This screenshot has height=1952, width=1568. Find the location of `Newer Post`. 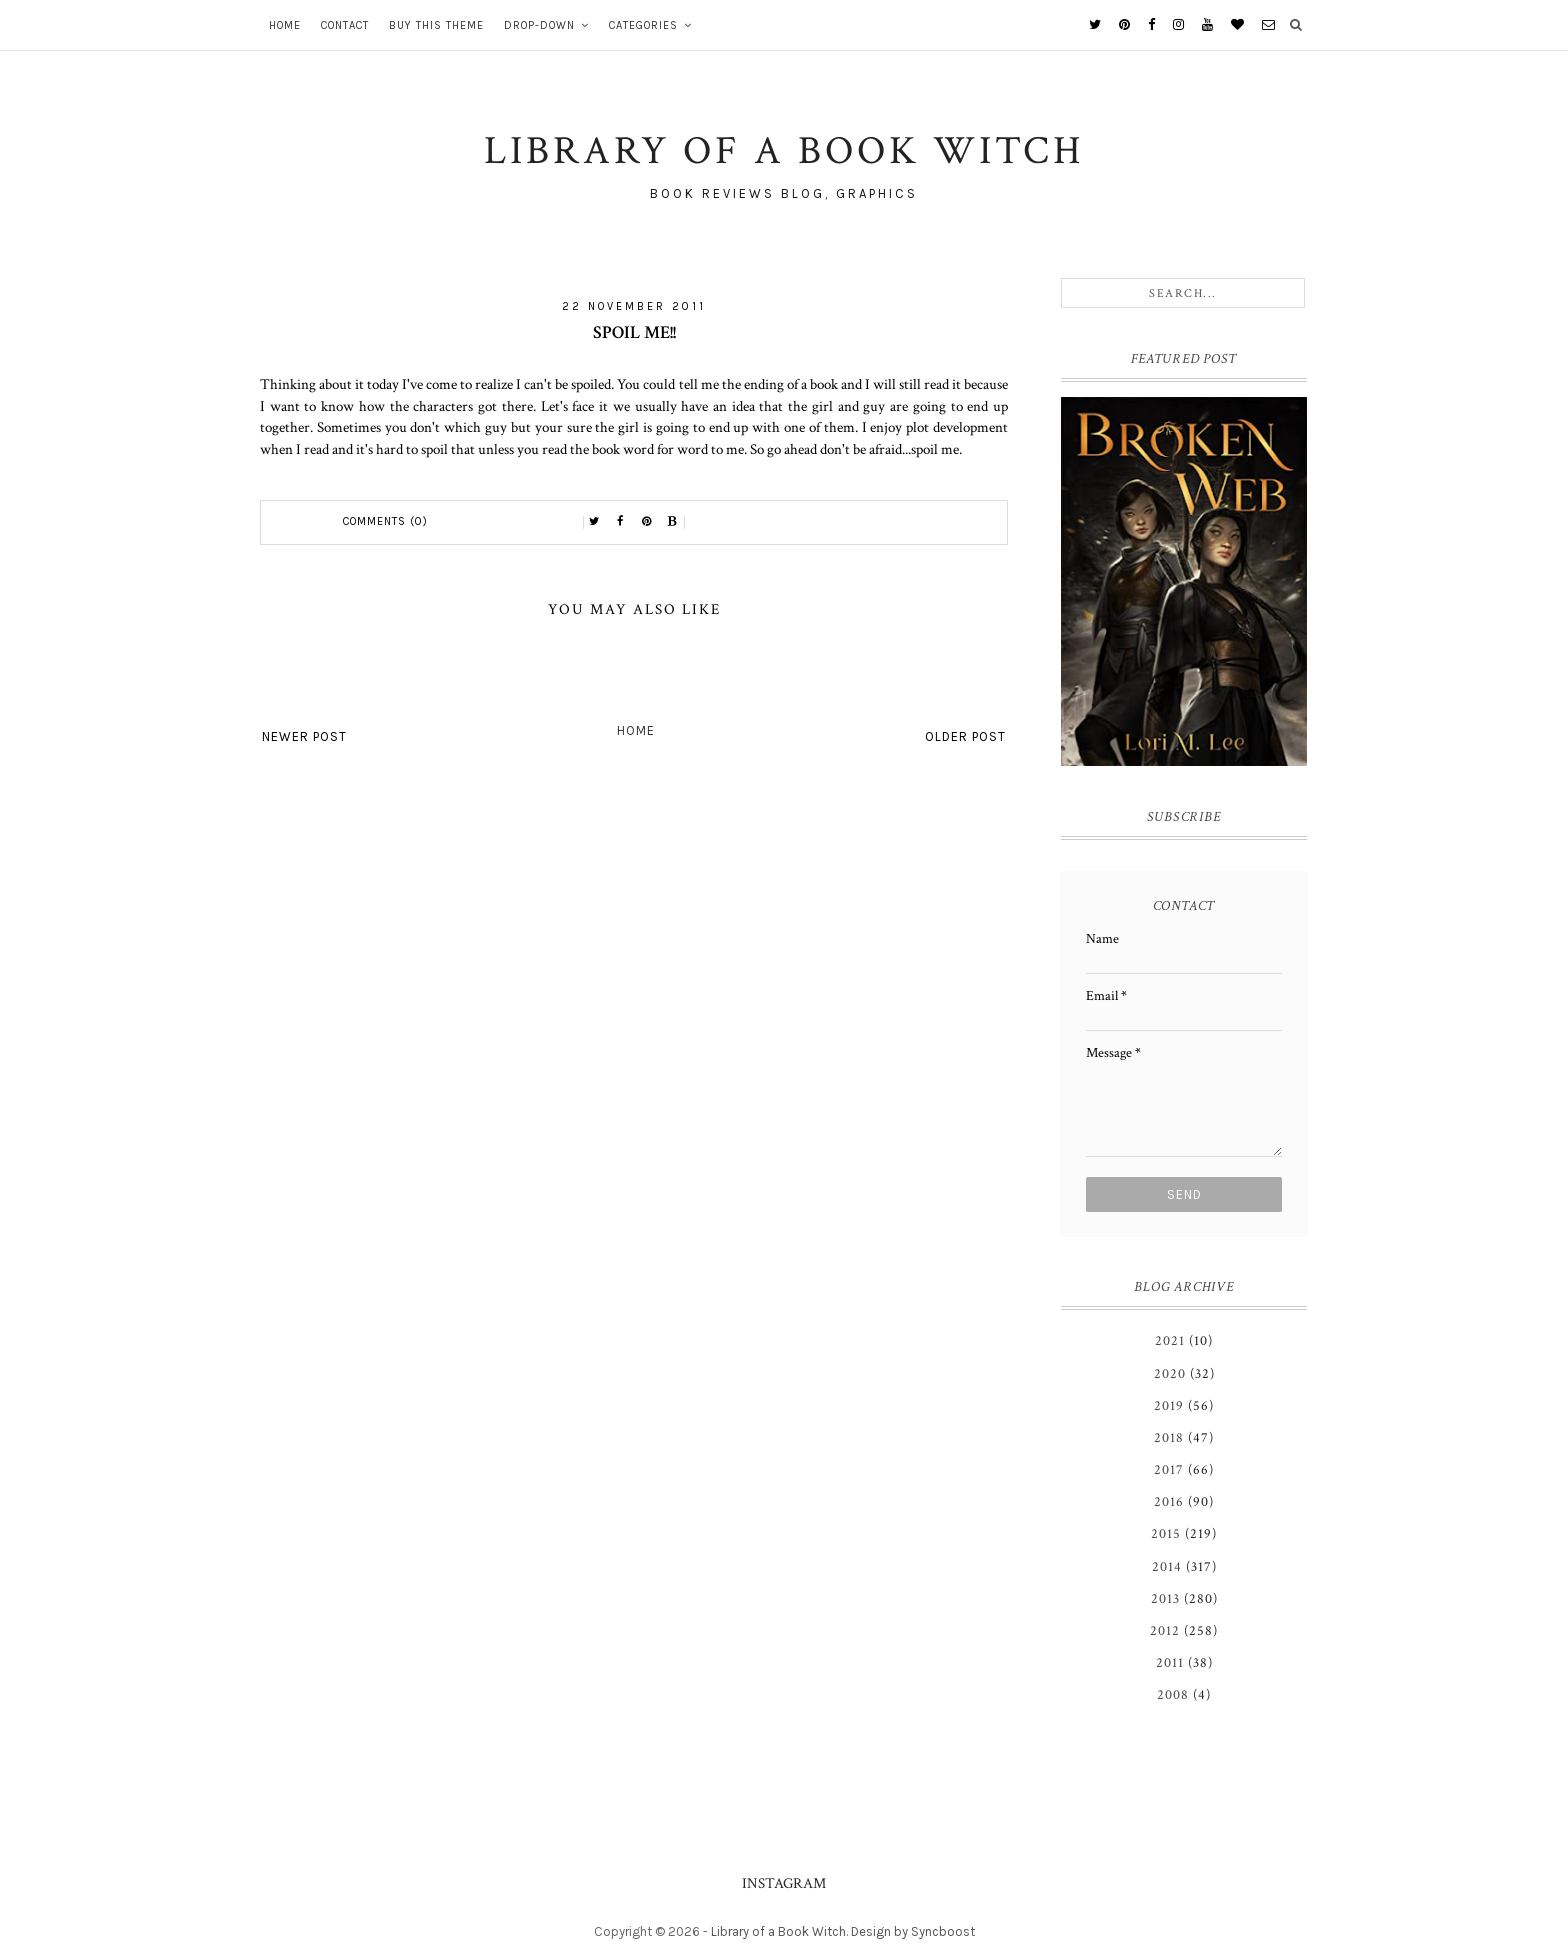

Newer Post is located at coordinates (304, 736).